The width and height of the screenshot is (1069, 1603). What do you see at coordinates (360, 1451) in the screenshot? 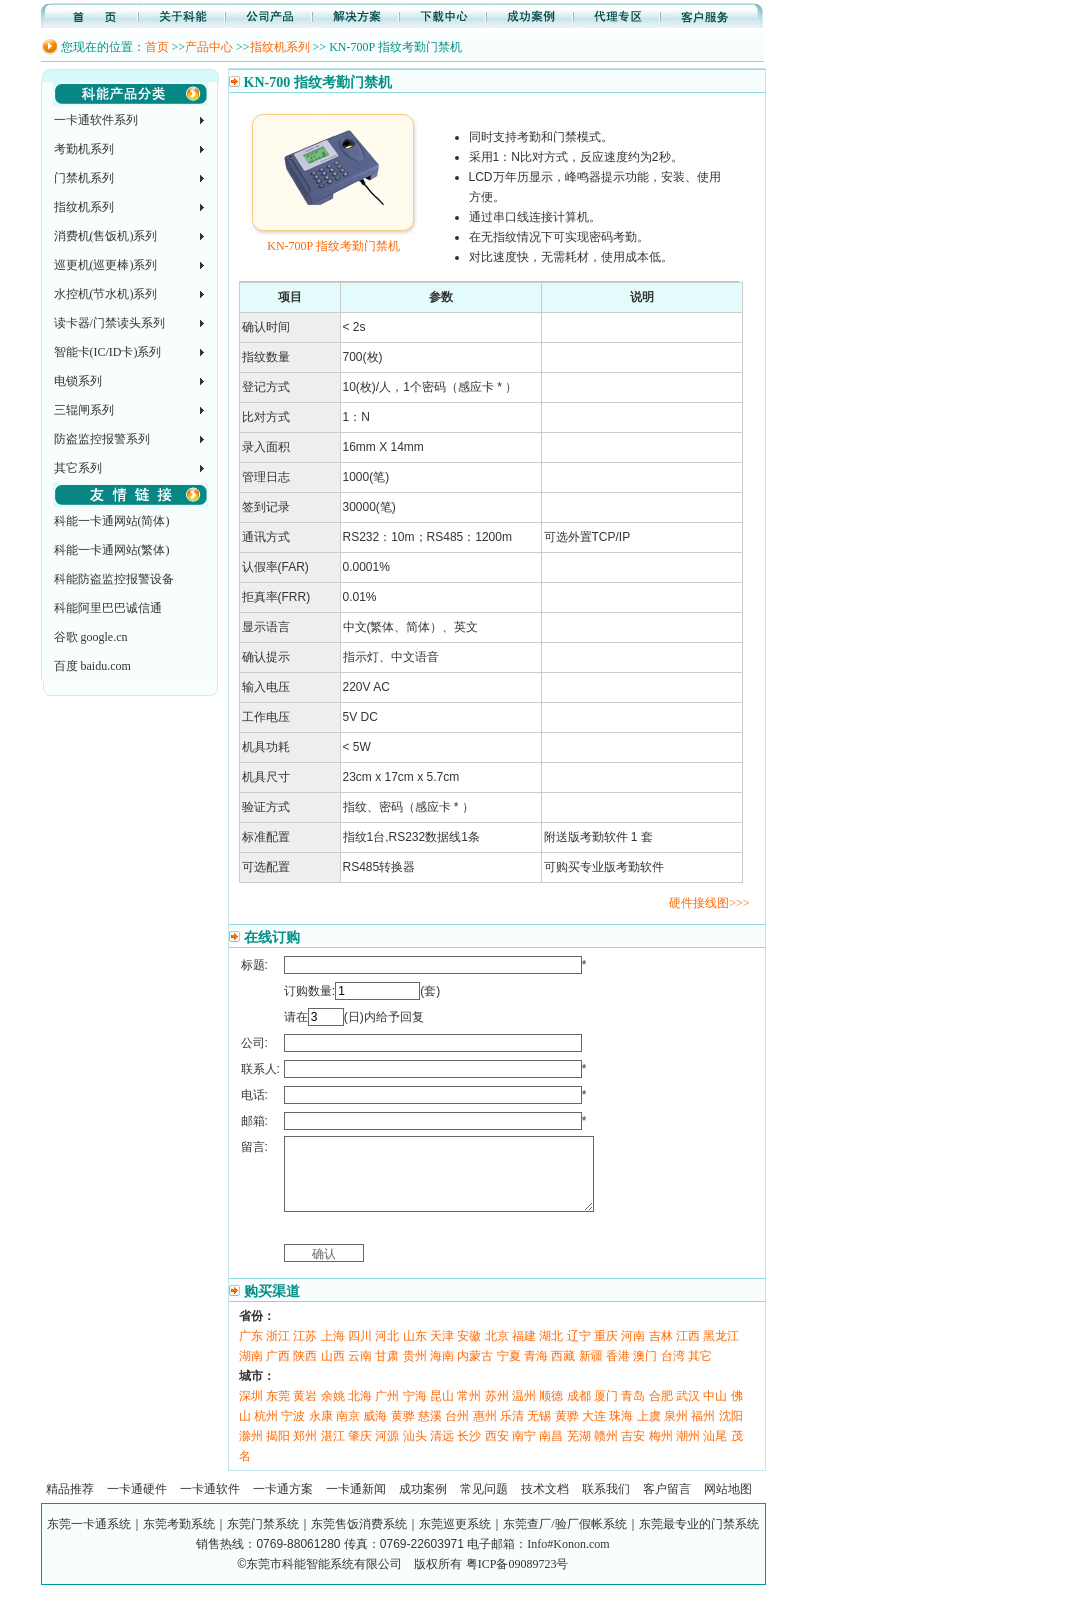
I see `肇庆` at bounding box center [360, 1451].